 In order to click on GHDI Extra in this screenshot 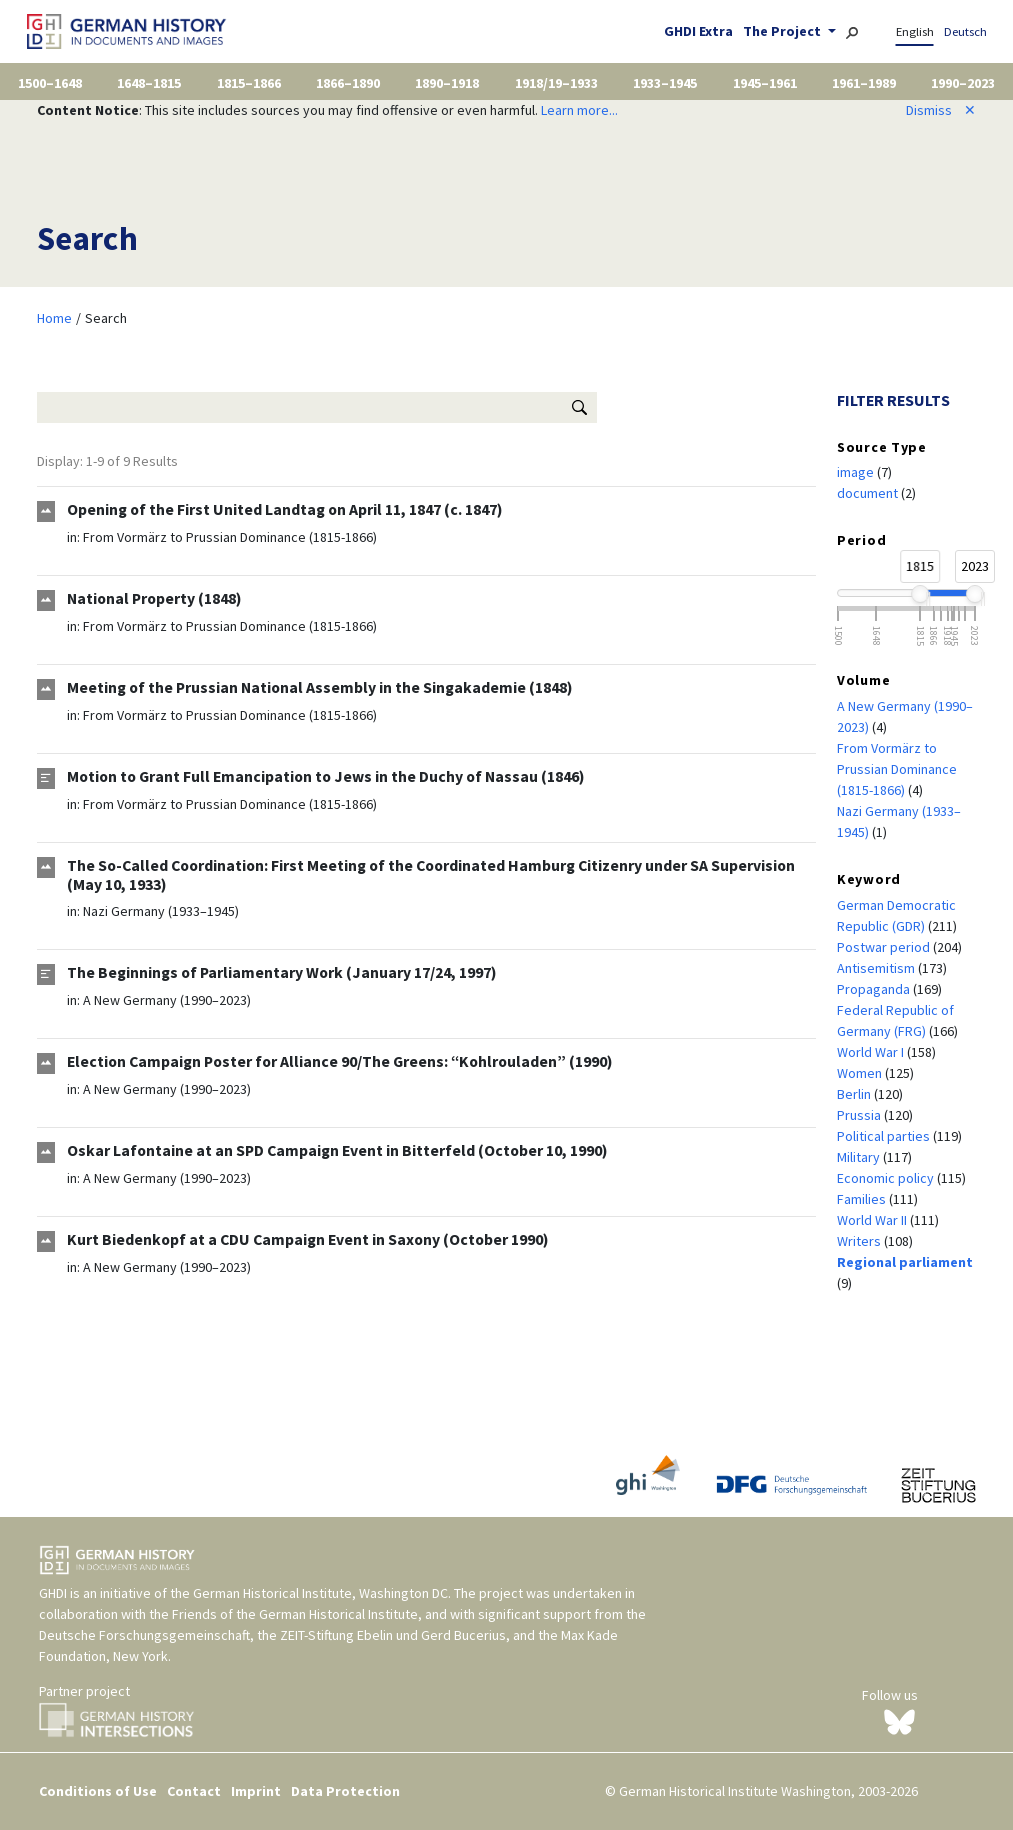, I will do `click(698, 31)`.